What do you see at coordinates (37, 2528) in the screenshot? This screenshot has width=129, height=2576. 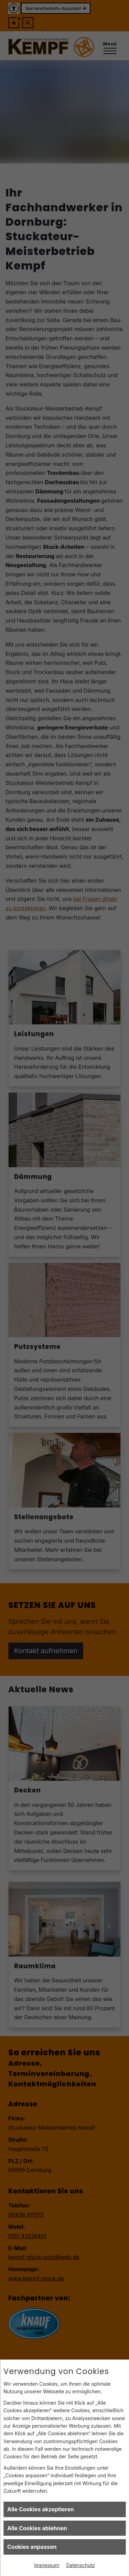 I see `Alle Cookies ablehnen` at bounding box center [37, 2528].